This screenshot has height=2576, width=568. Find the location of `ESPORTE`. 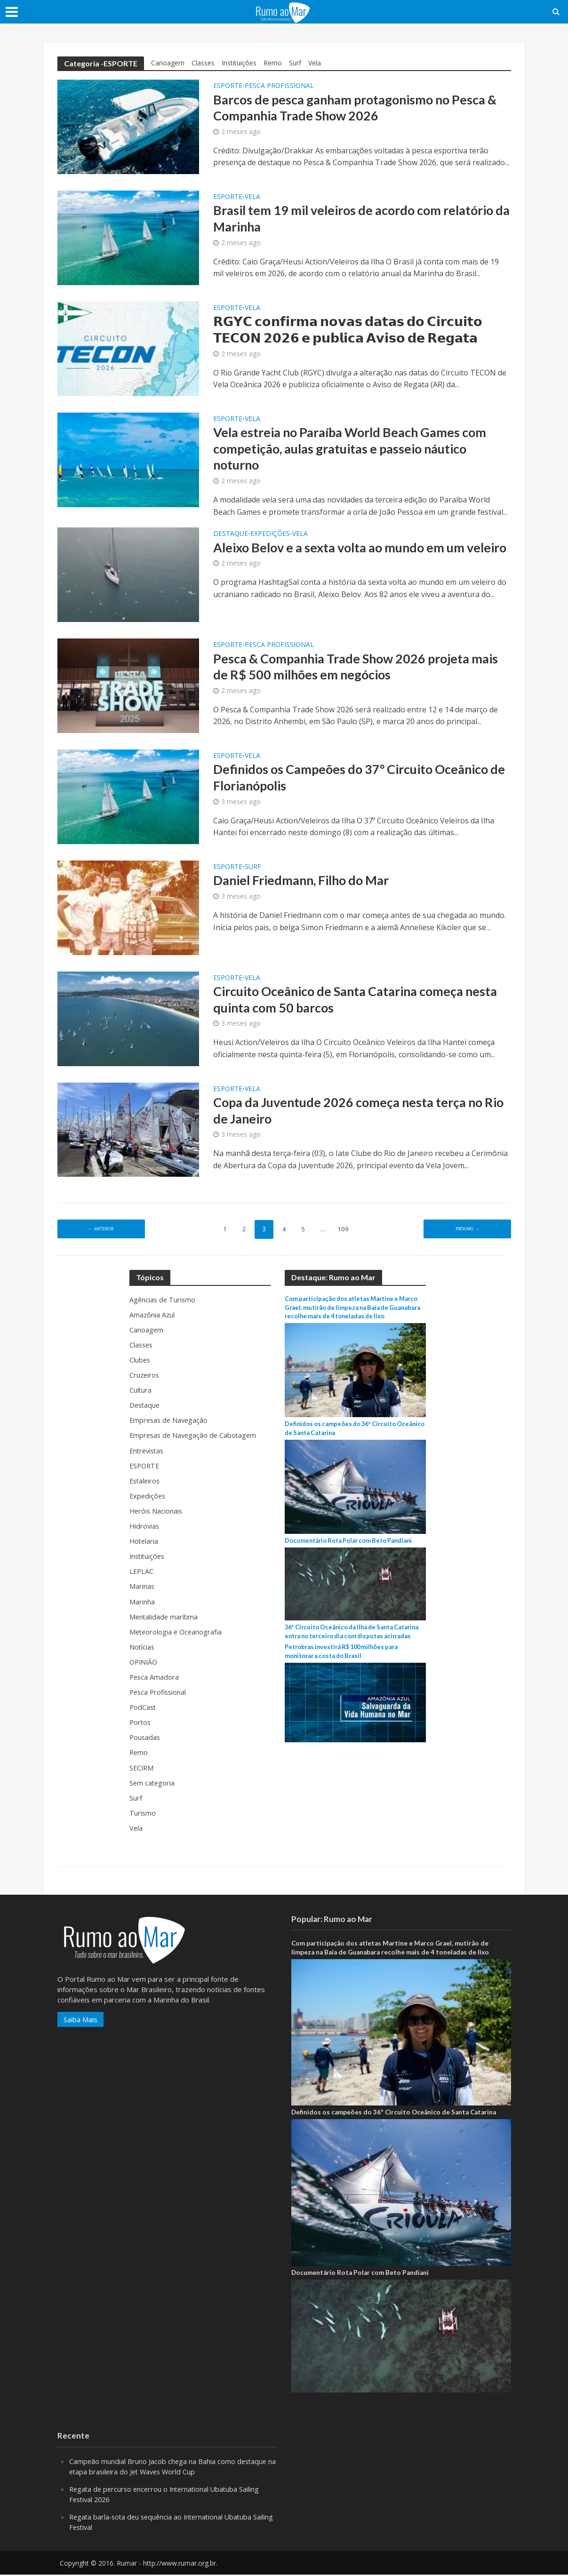

ESPORTE is located at coordinates (227, 86).